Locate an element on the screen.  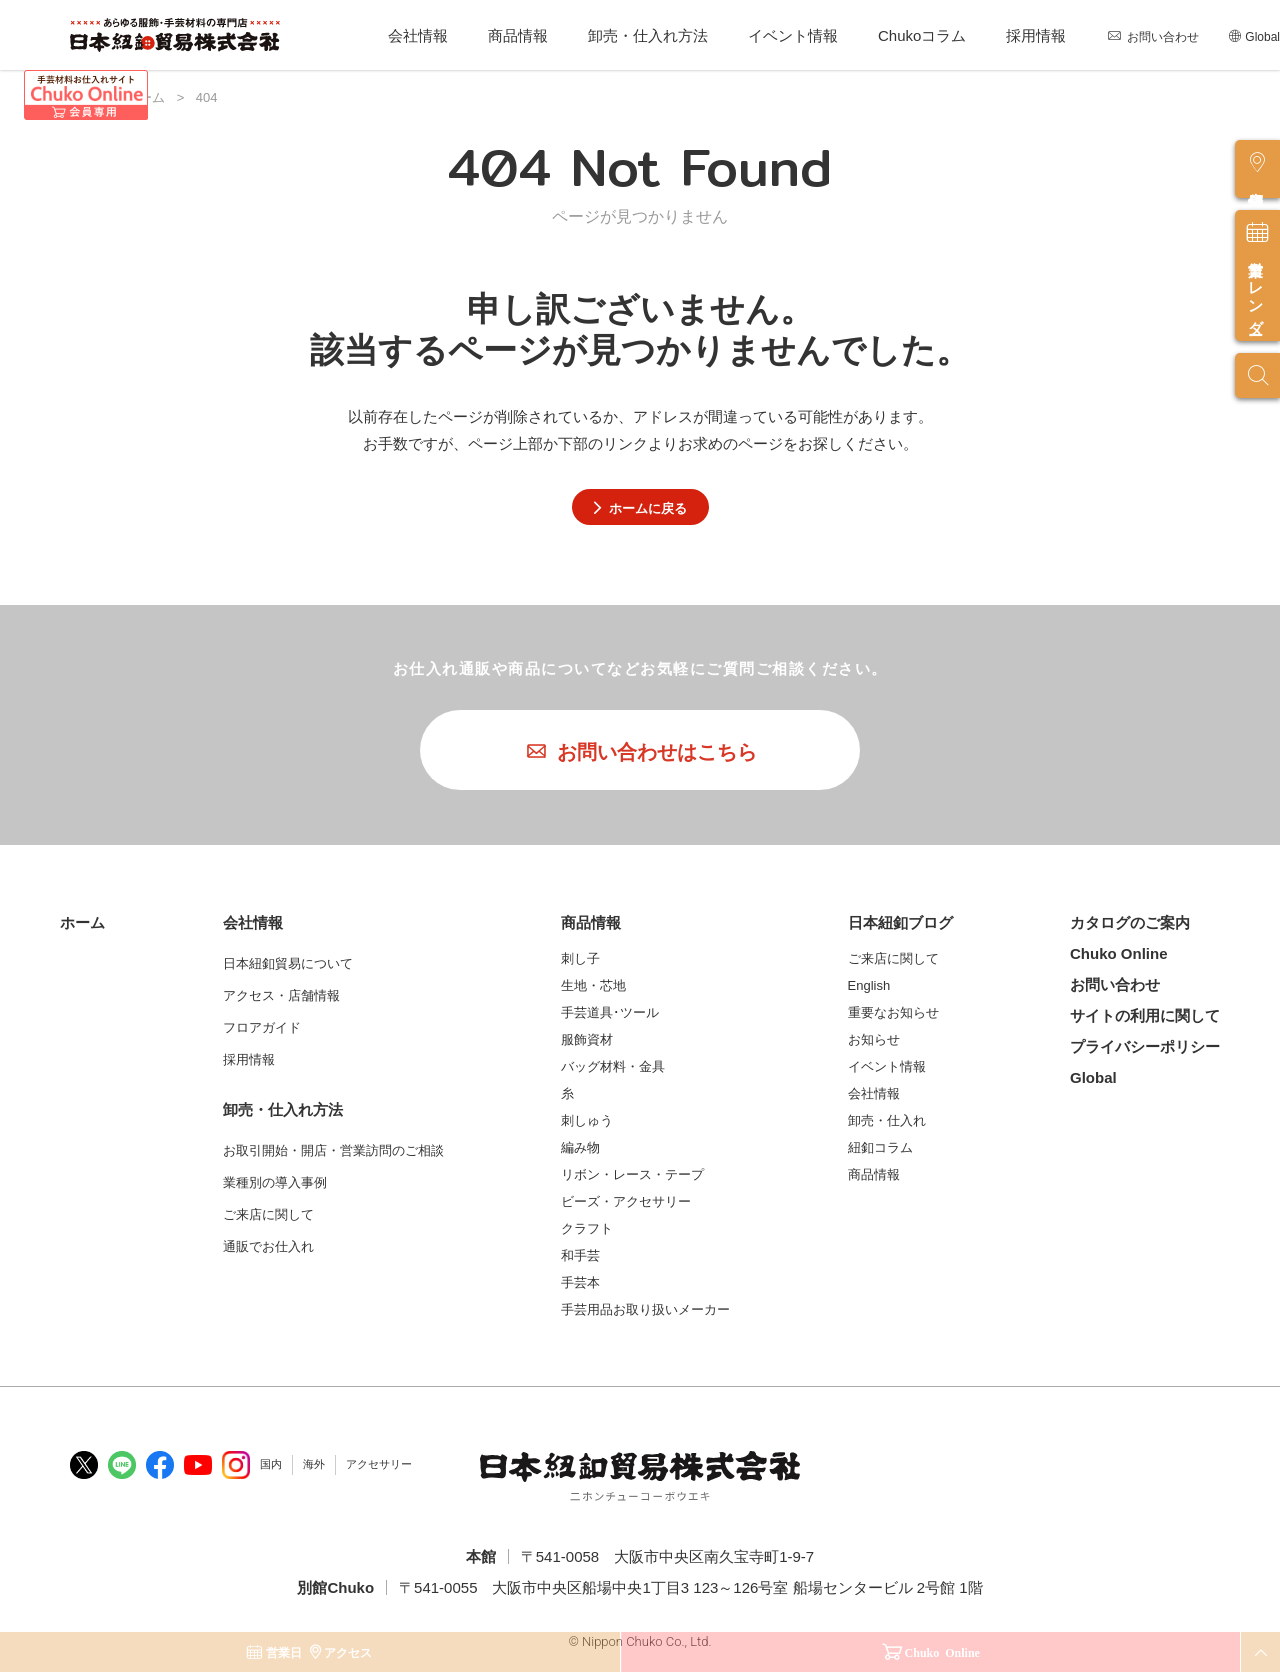
プライバシーポリシー is located at coordinates (1145, 1046).